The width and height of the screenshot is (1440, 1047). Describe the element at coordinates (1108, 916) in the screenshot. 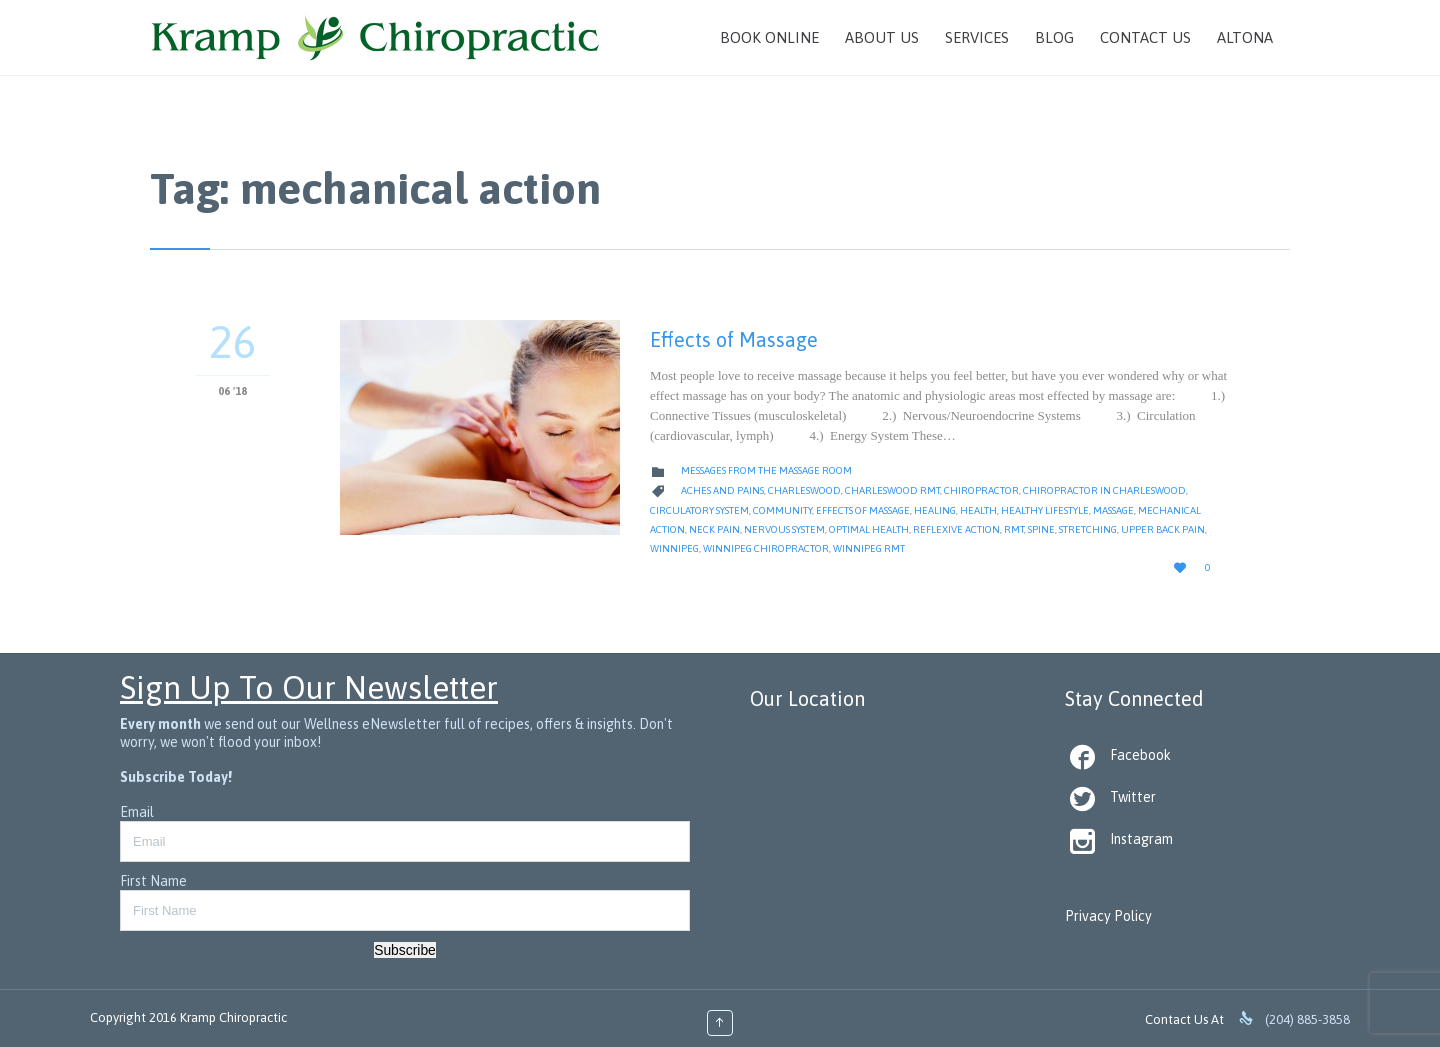

I see `Privacy Policy` at that location.